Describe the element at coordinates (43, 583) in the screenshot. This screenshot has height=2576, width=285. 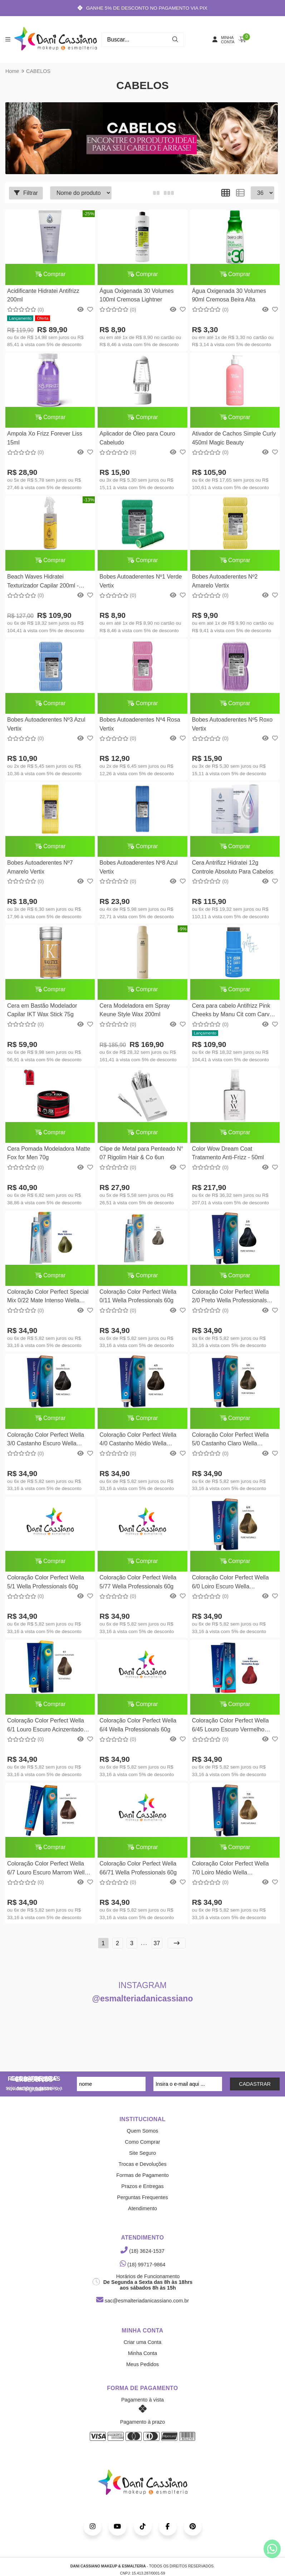
I see `Beach Waves Hidratei Texturizador Capilar 200ml - Vegano` at that location.